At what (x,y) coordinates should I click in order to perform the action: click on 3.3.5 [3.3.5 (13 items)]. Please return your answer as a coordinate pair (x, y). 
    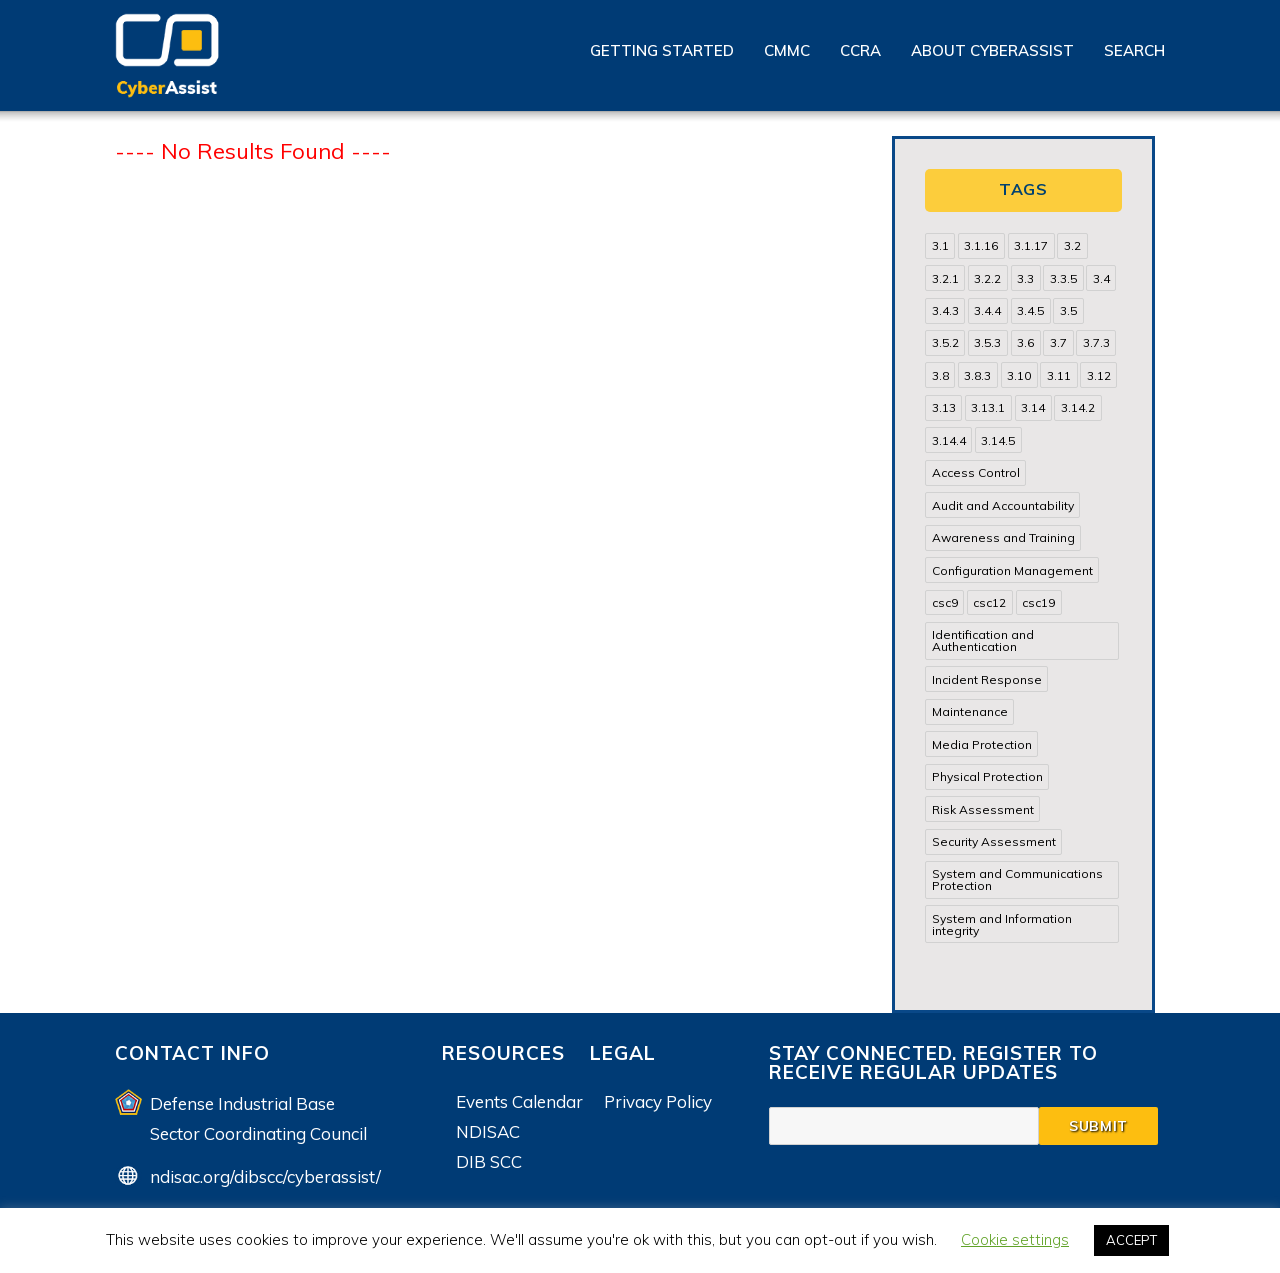
    Looking at the image, I should click on (1063, 278).